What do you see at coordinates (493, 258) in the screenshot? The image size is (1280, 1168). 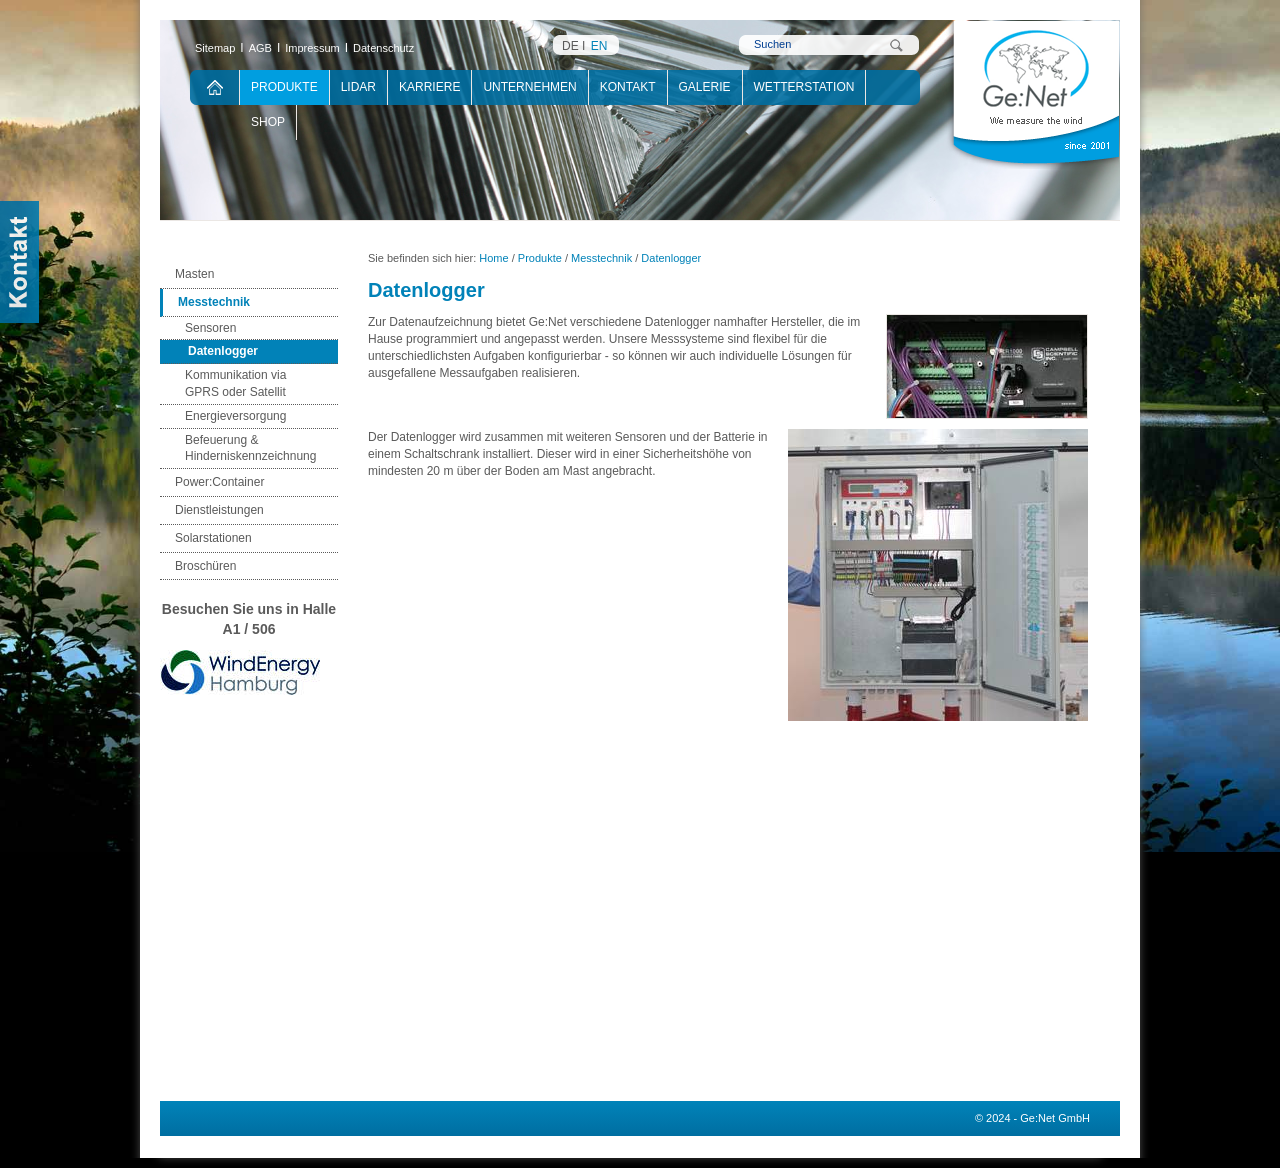 I see `Home` at bounding box center [493, 258].